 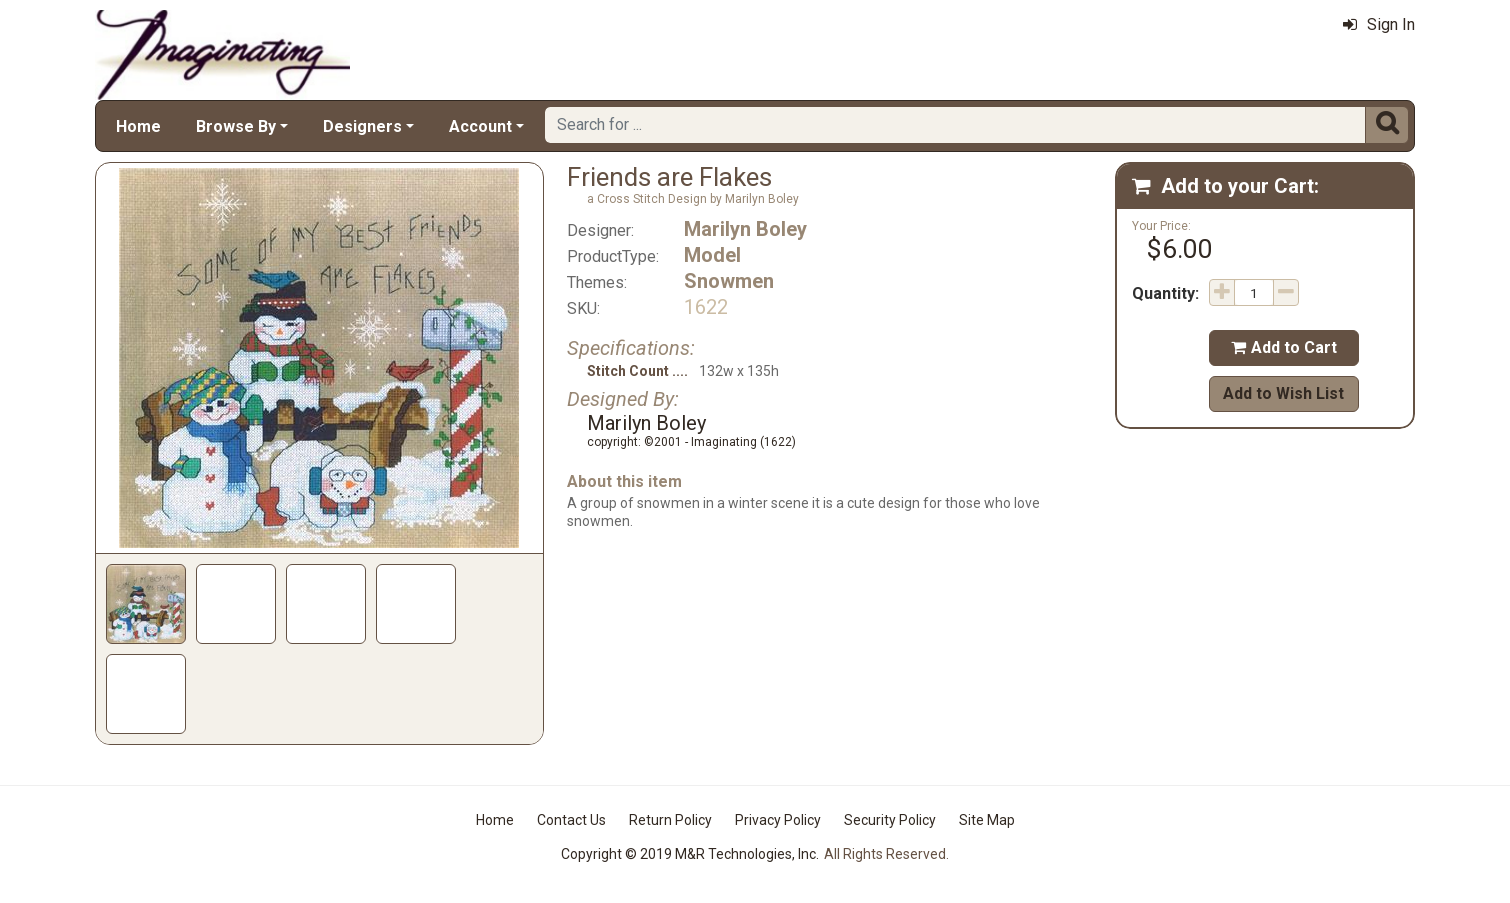 What do you see at coordinates (571, 820) in the screenshot?
I see `Contact Us` at bounding box center [571, 820].